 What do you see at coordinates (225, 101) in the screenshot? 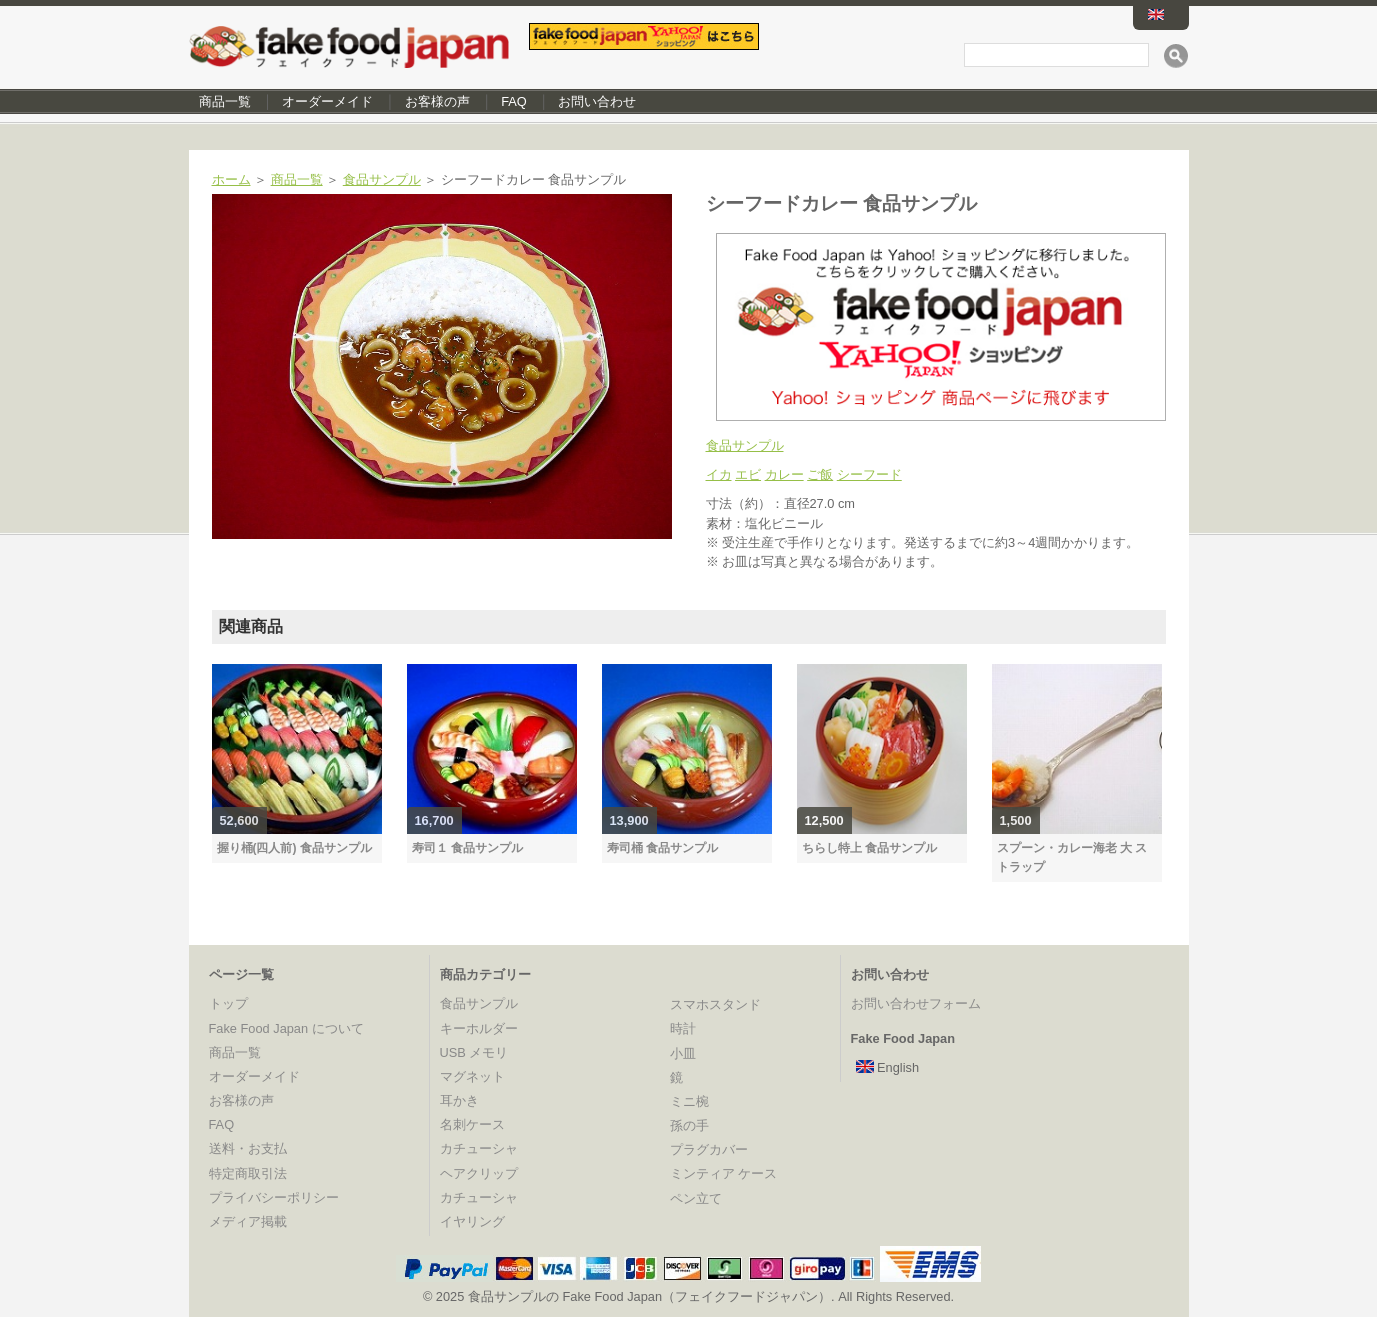
I see `商品一覧` at bounding box center [225, 101].